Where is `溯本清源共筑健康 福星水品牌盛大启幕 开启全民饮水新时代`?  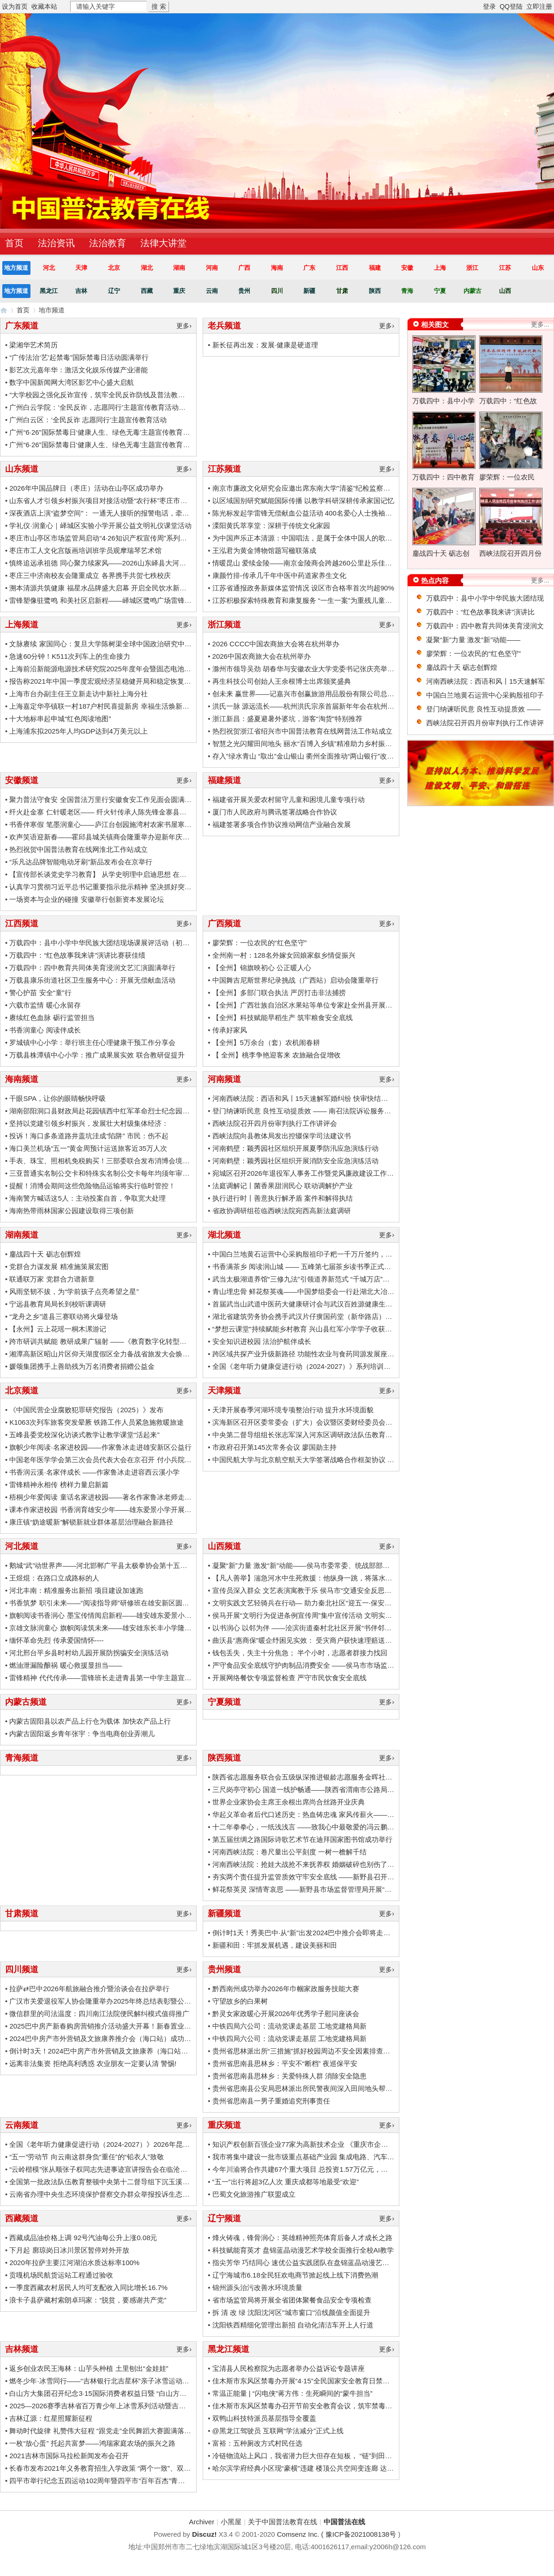 溯本清源共筑健康 福星水品牌盛大启幕 开启全民饮水新时代 is located at coordinates (101, 588).